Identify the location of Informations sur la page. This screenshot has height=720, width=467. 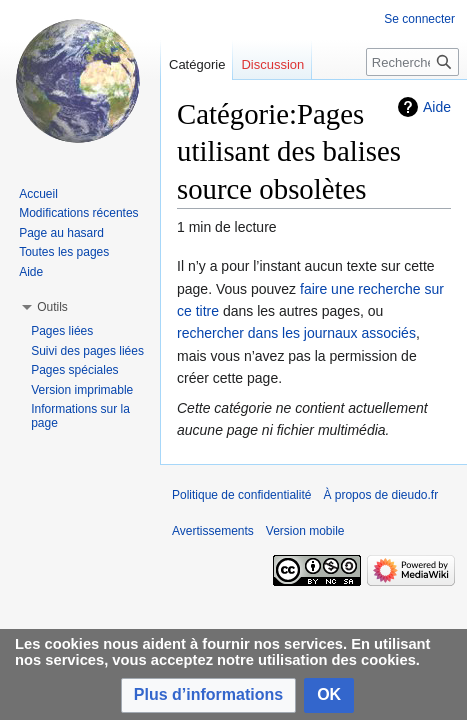
(80, 416).